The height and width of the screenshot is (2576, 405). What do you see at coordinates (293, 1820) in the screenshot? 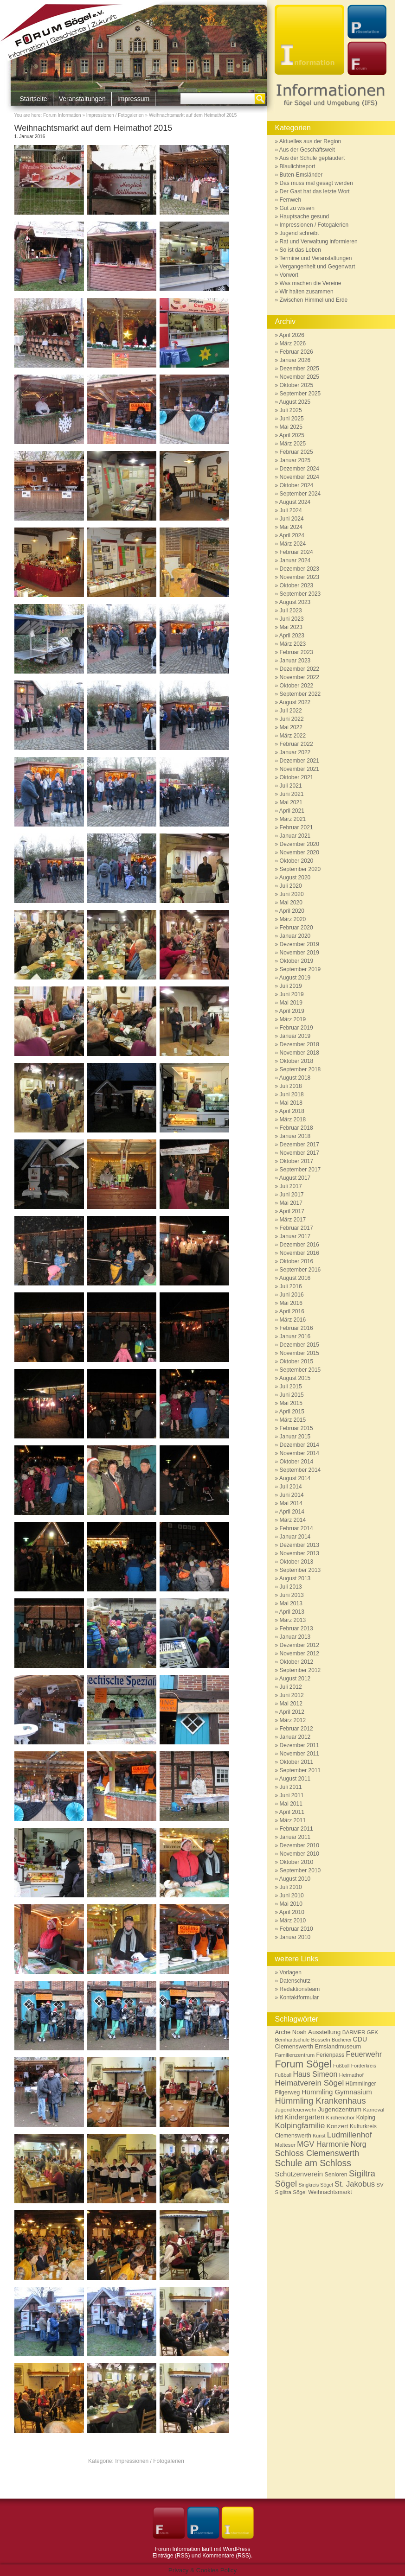
I see `März 2011` at bounding box center [293, 1820].